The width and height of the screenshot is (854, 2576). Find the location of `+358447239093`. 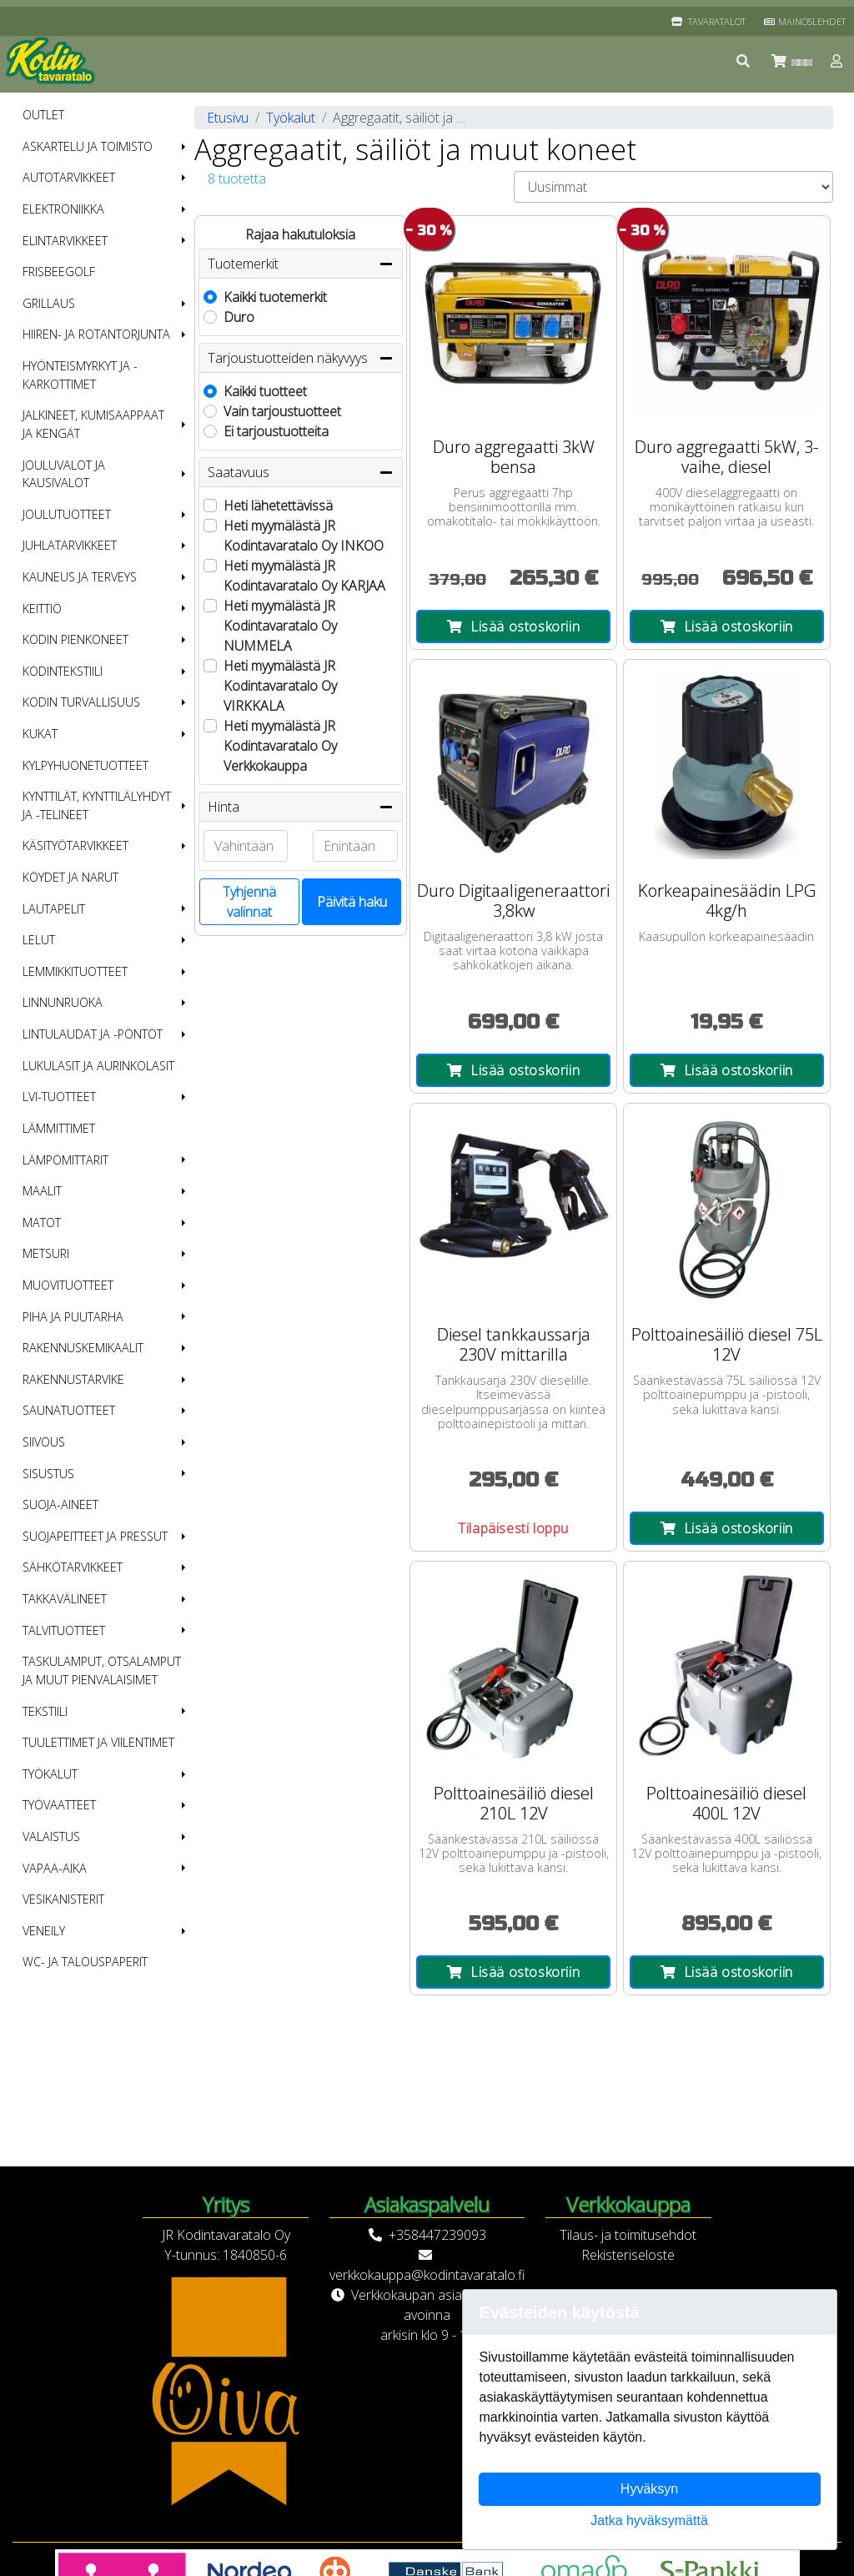

+358447239093 is located at coordinates (437, 2235).